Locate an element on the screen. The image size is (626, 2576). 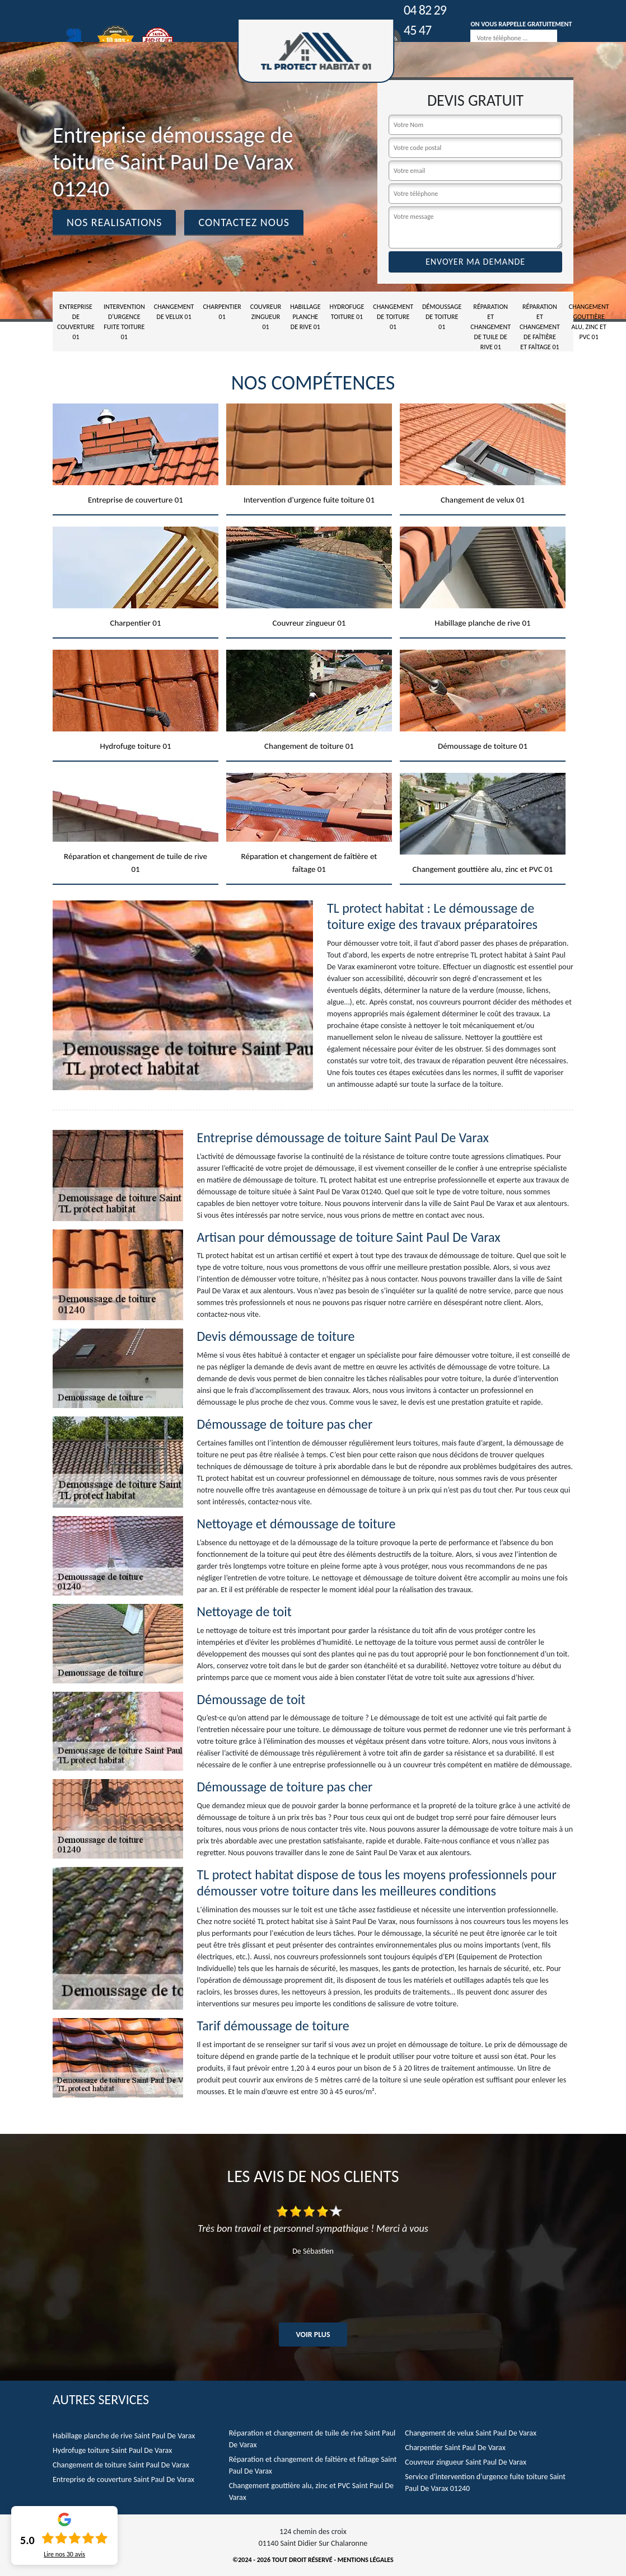
Habillage planche de rive 01 is located at coordinates (305, 317).